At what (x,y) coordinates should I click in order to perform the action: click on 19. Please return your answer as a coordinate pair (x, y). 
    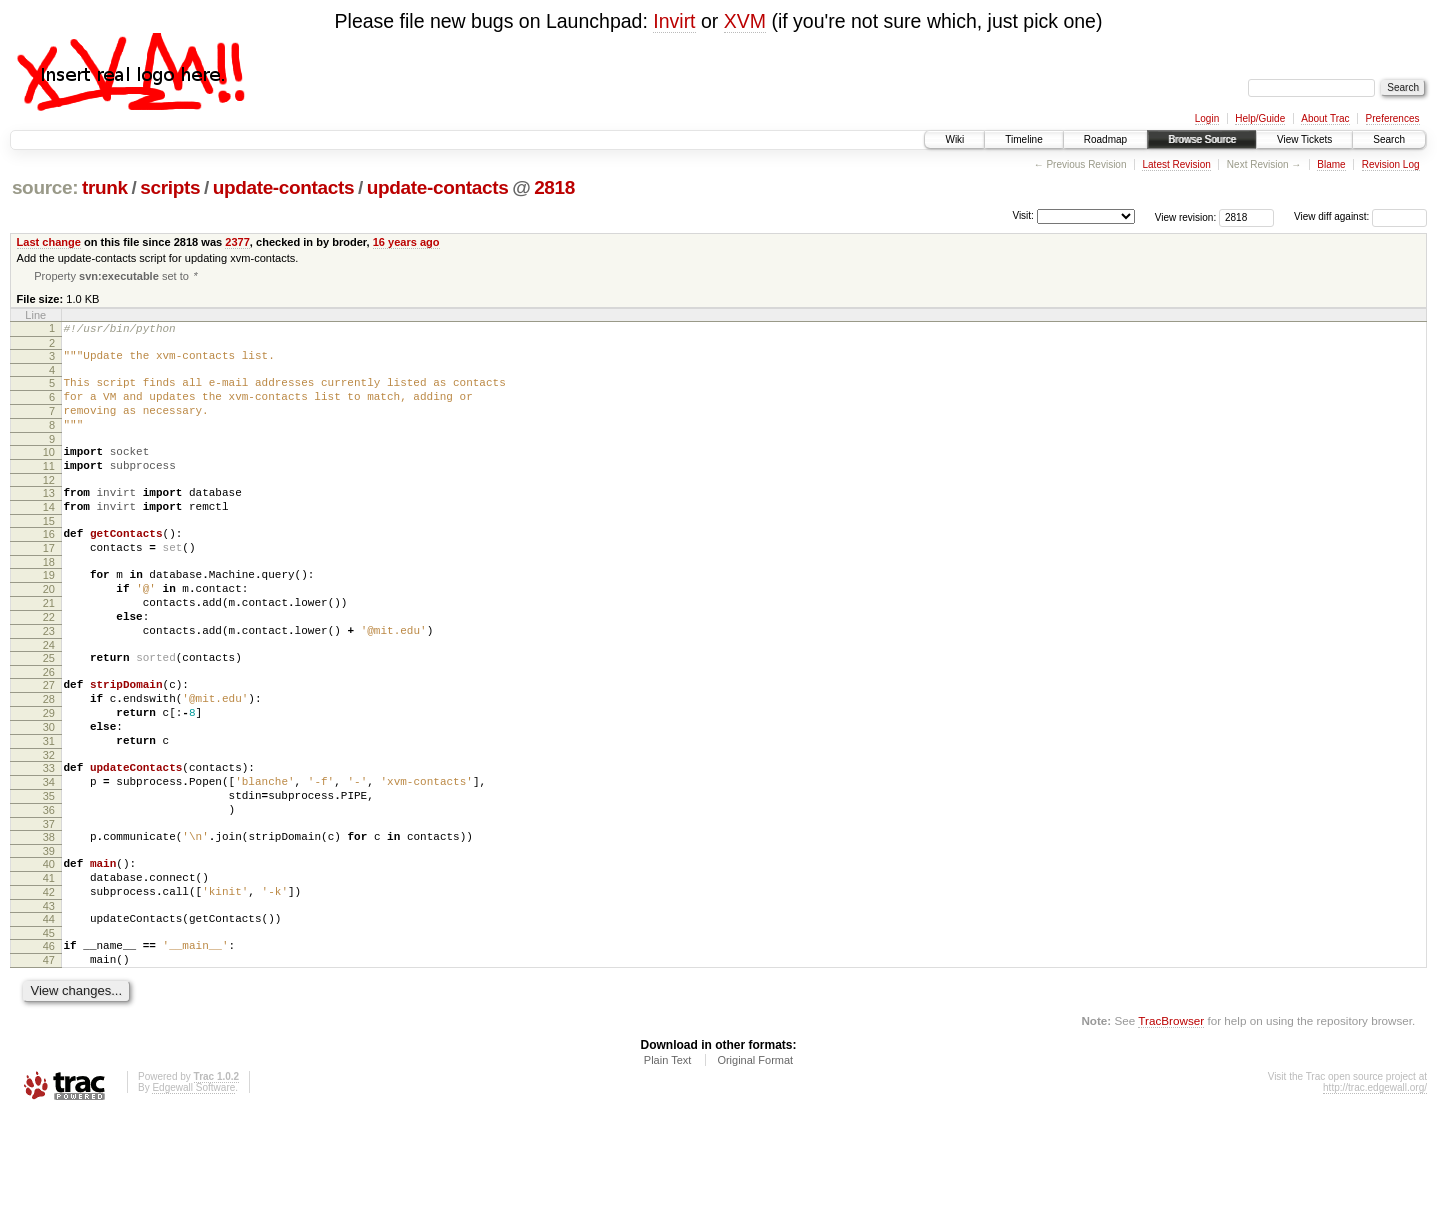
    Looking at the image, I should click on (49, 613).